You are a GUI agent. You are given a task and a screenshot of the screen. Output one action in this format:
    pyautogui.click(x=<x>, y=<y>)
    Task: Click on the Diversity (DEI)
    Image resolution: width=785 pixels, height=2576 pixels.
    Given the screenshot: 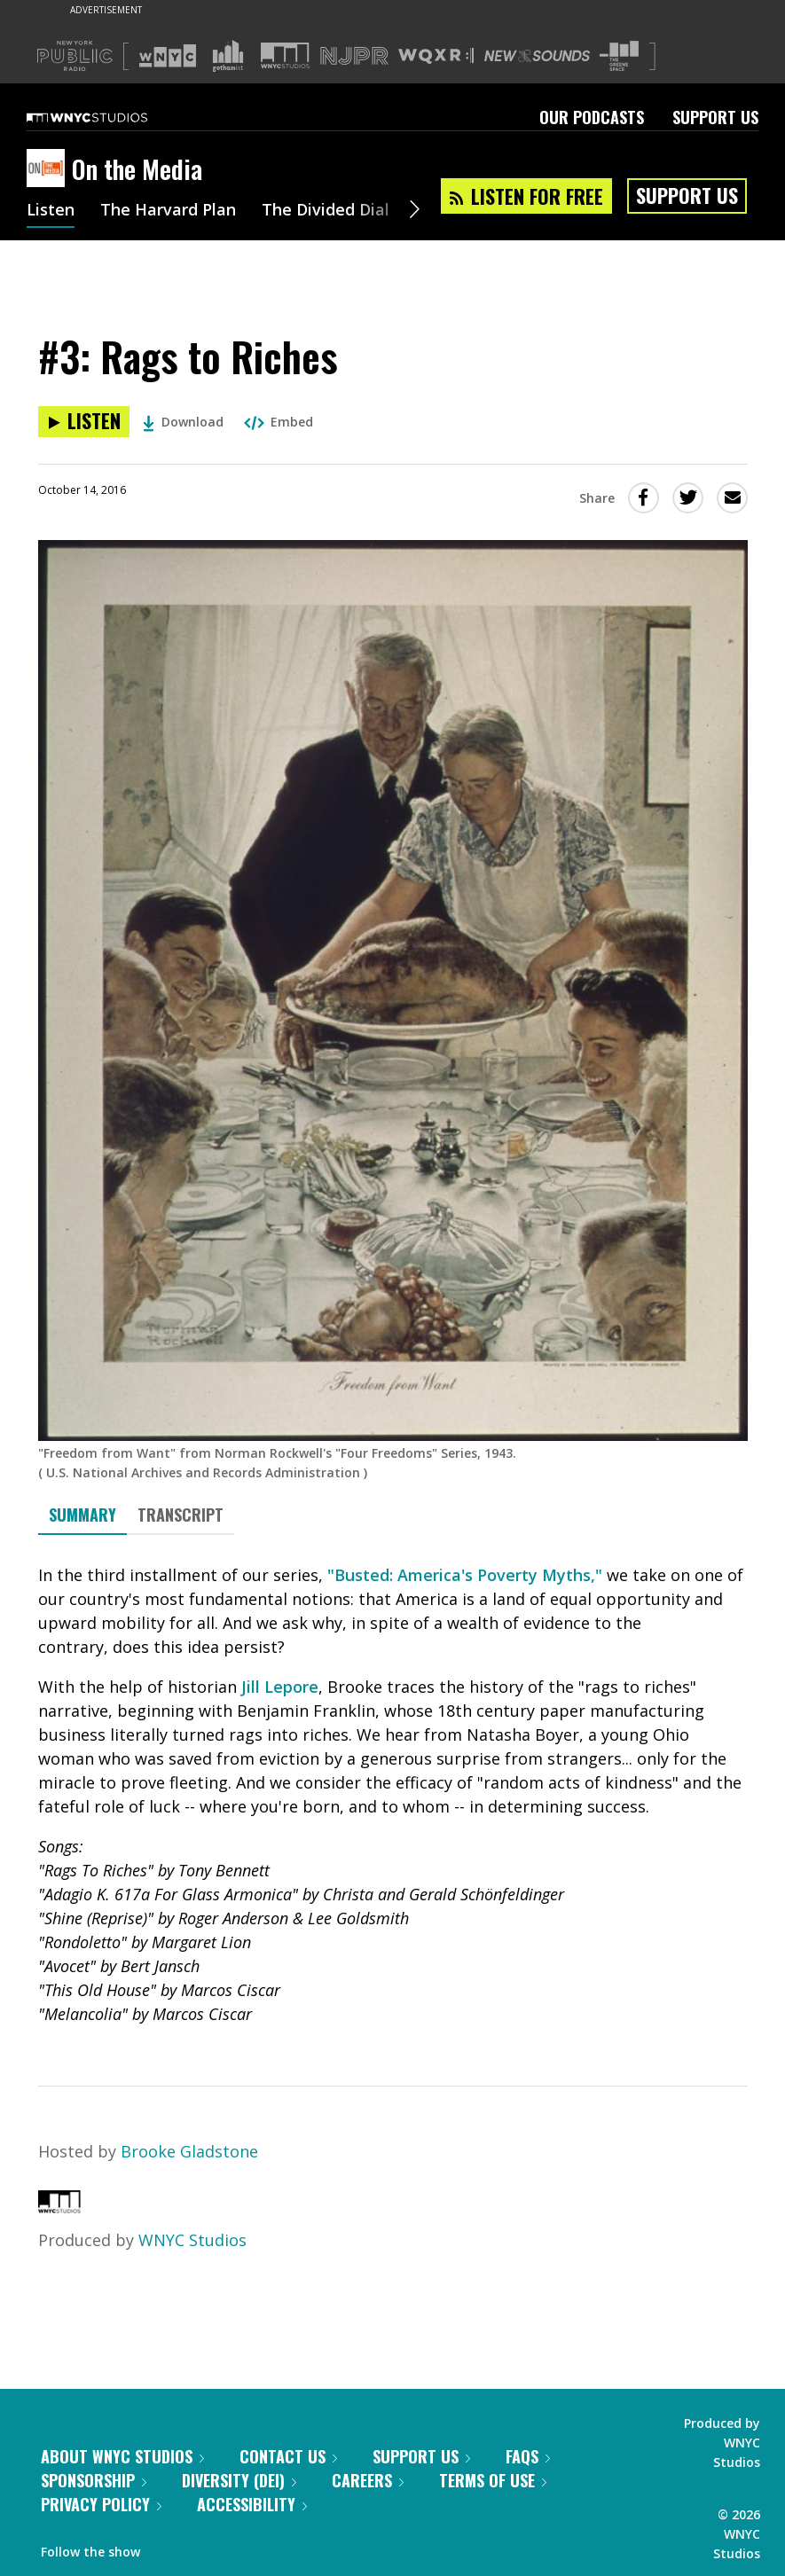 What is the action you would take?
    pyautogui.click(x=239, y=2480)
    